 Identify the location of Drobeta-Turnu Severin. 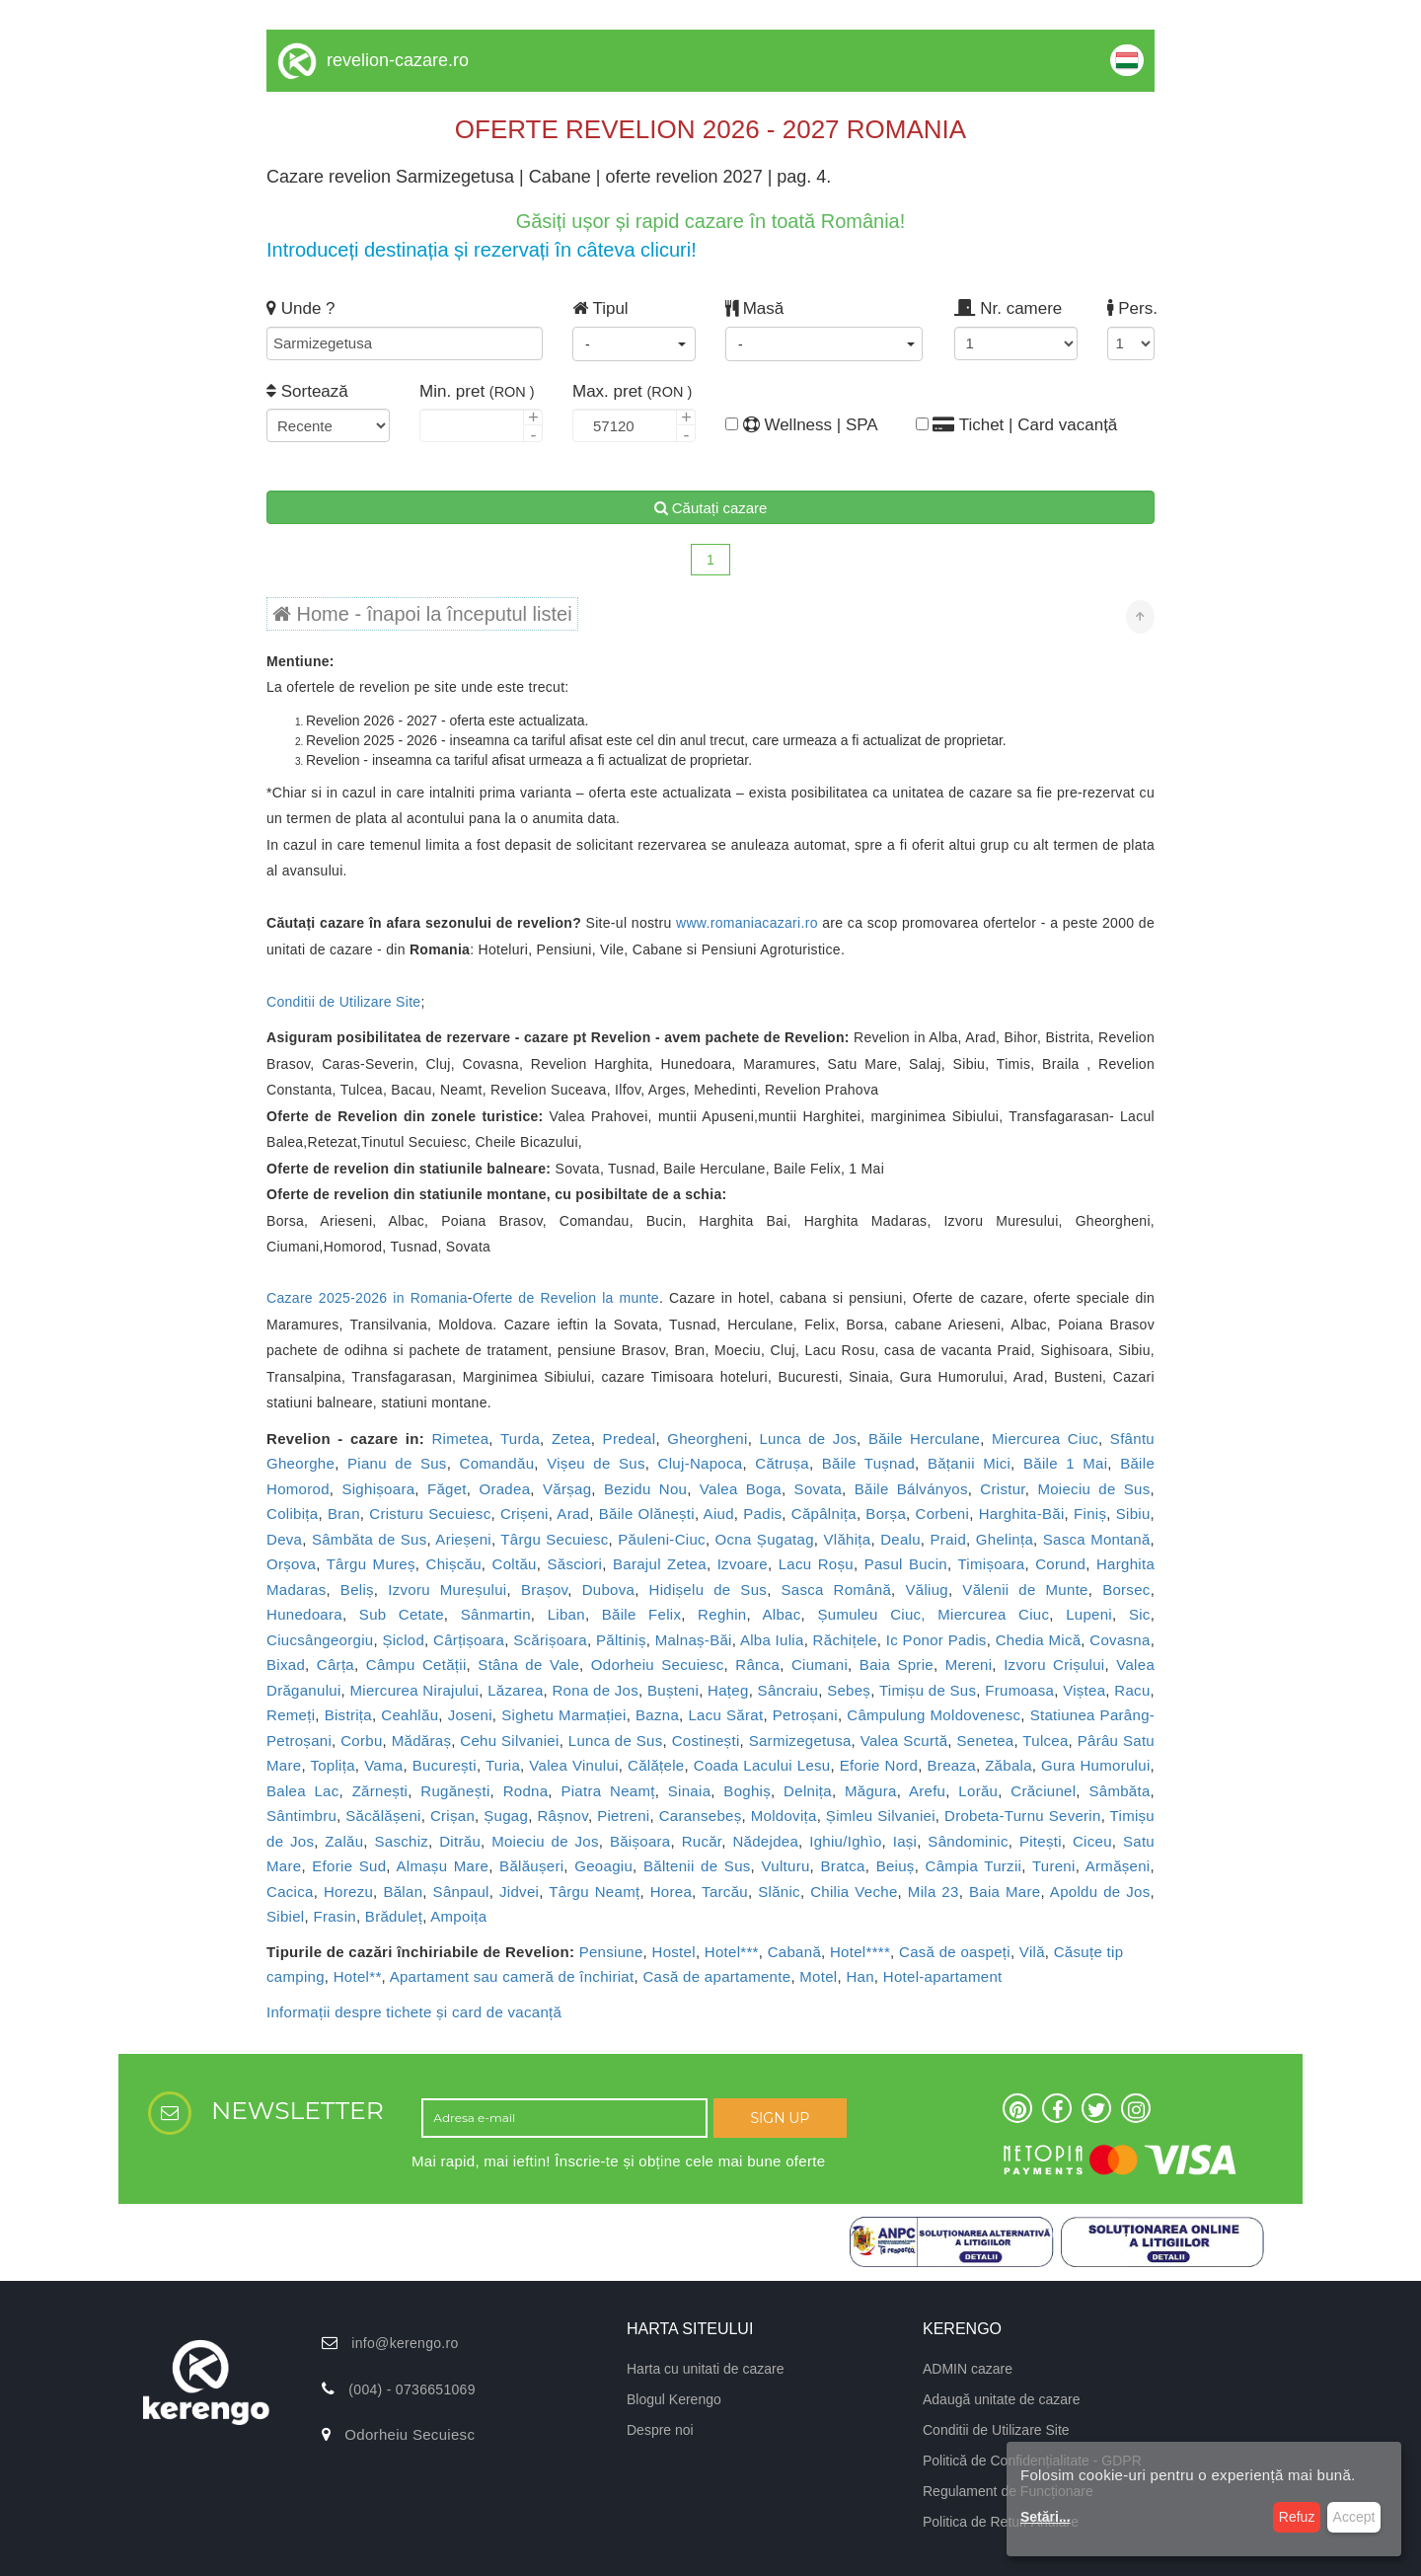
(1022, 1815).